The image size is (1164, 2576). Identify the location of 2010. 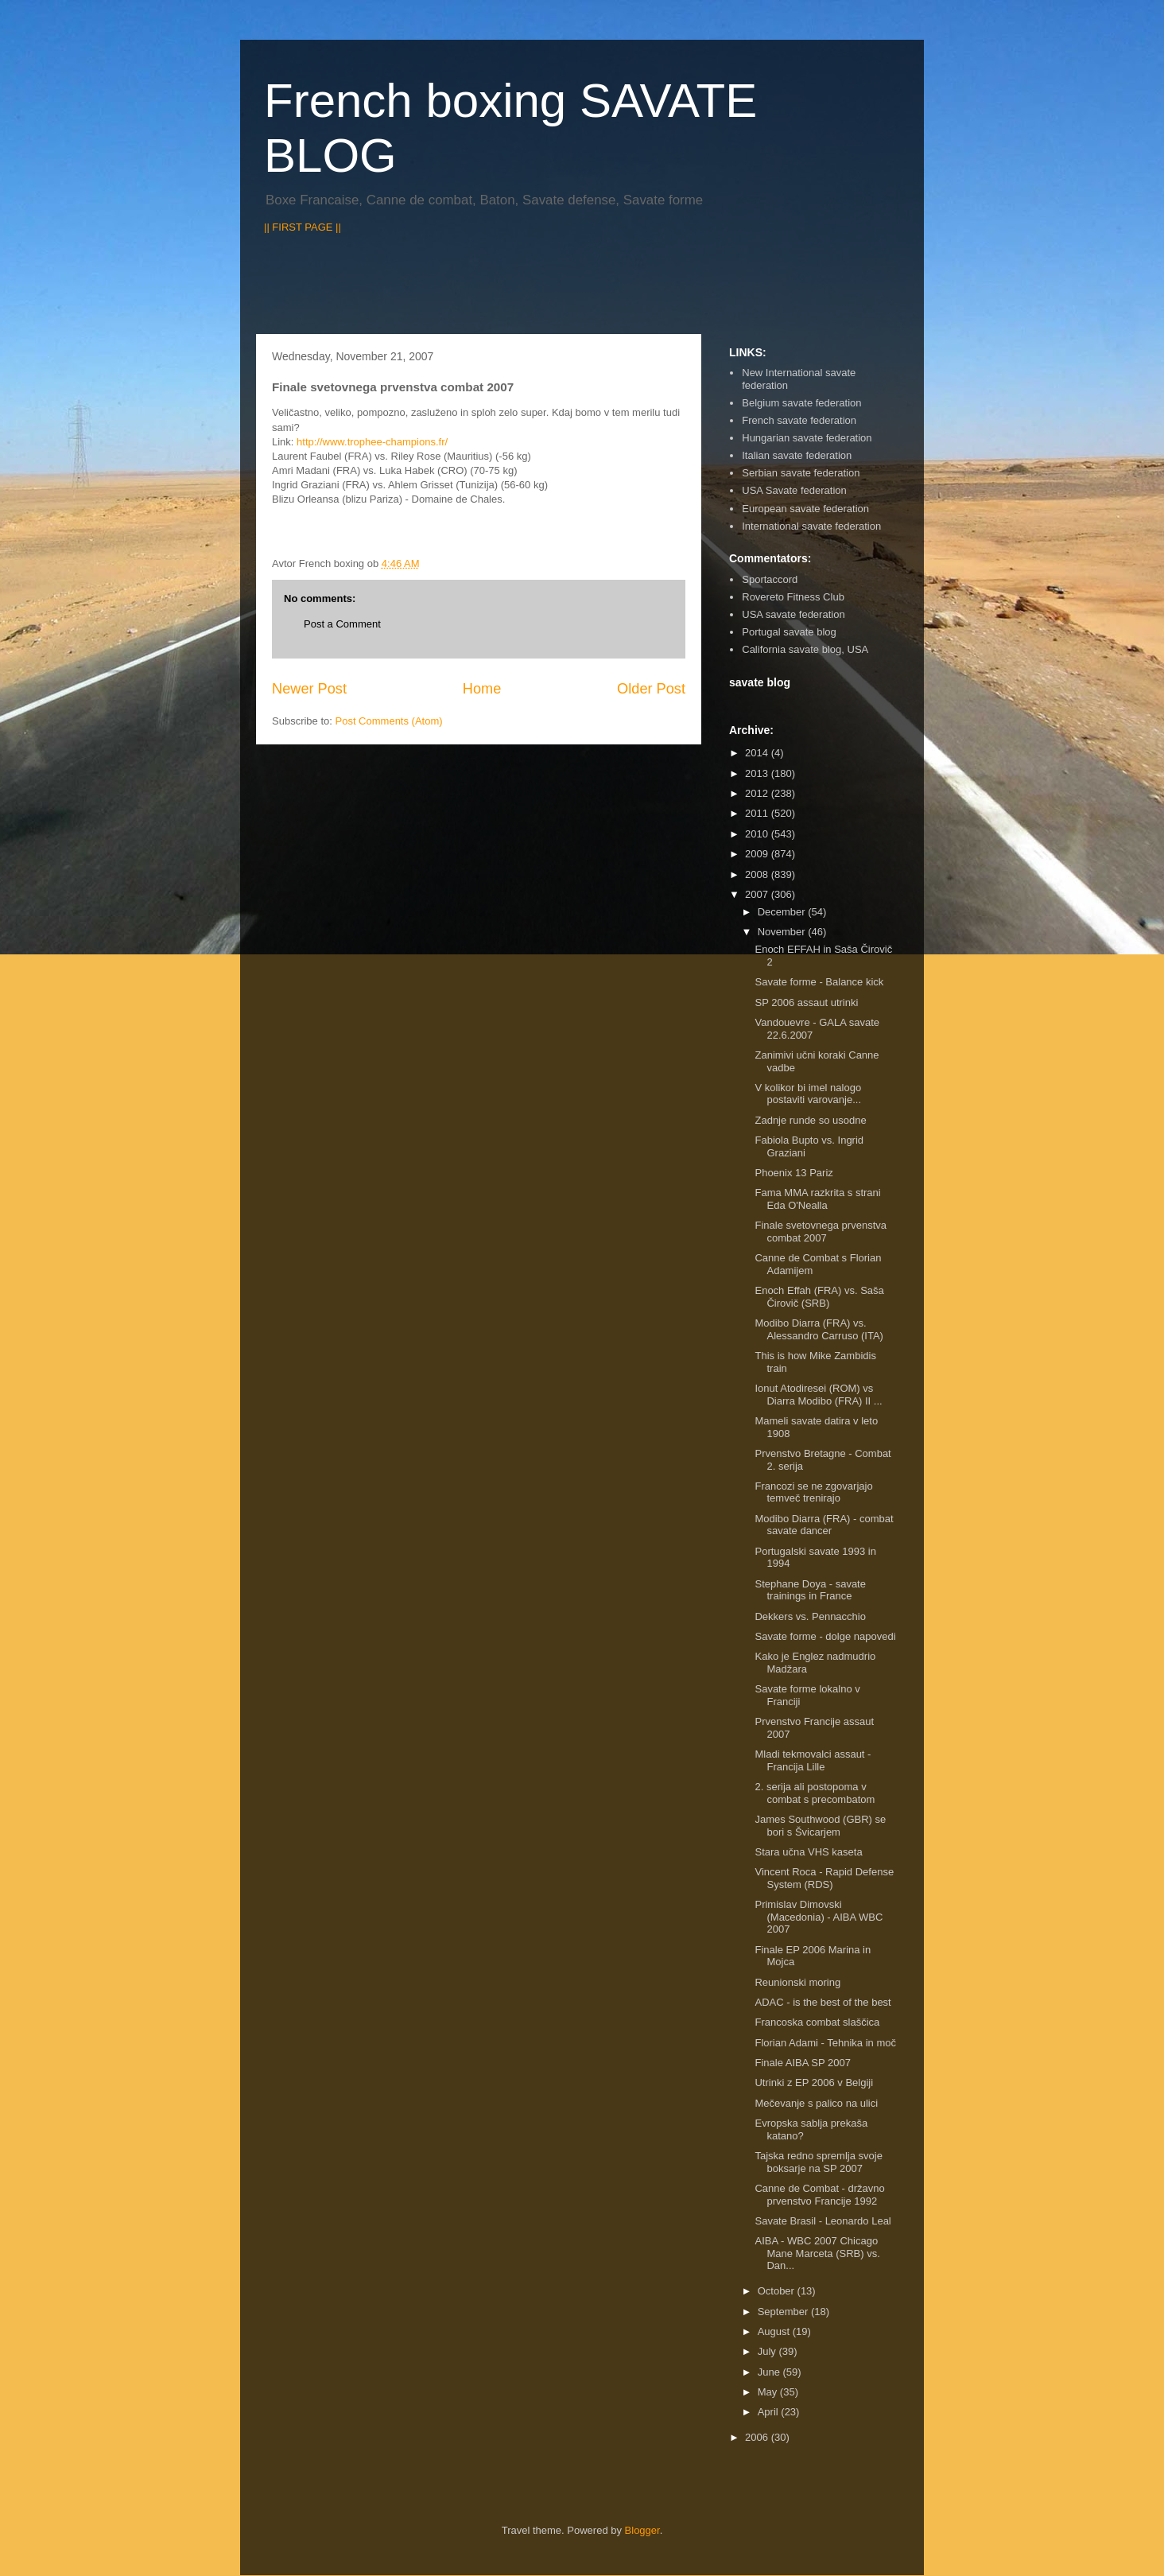
(758, 834).